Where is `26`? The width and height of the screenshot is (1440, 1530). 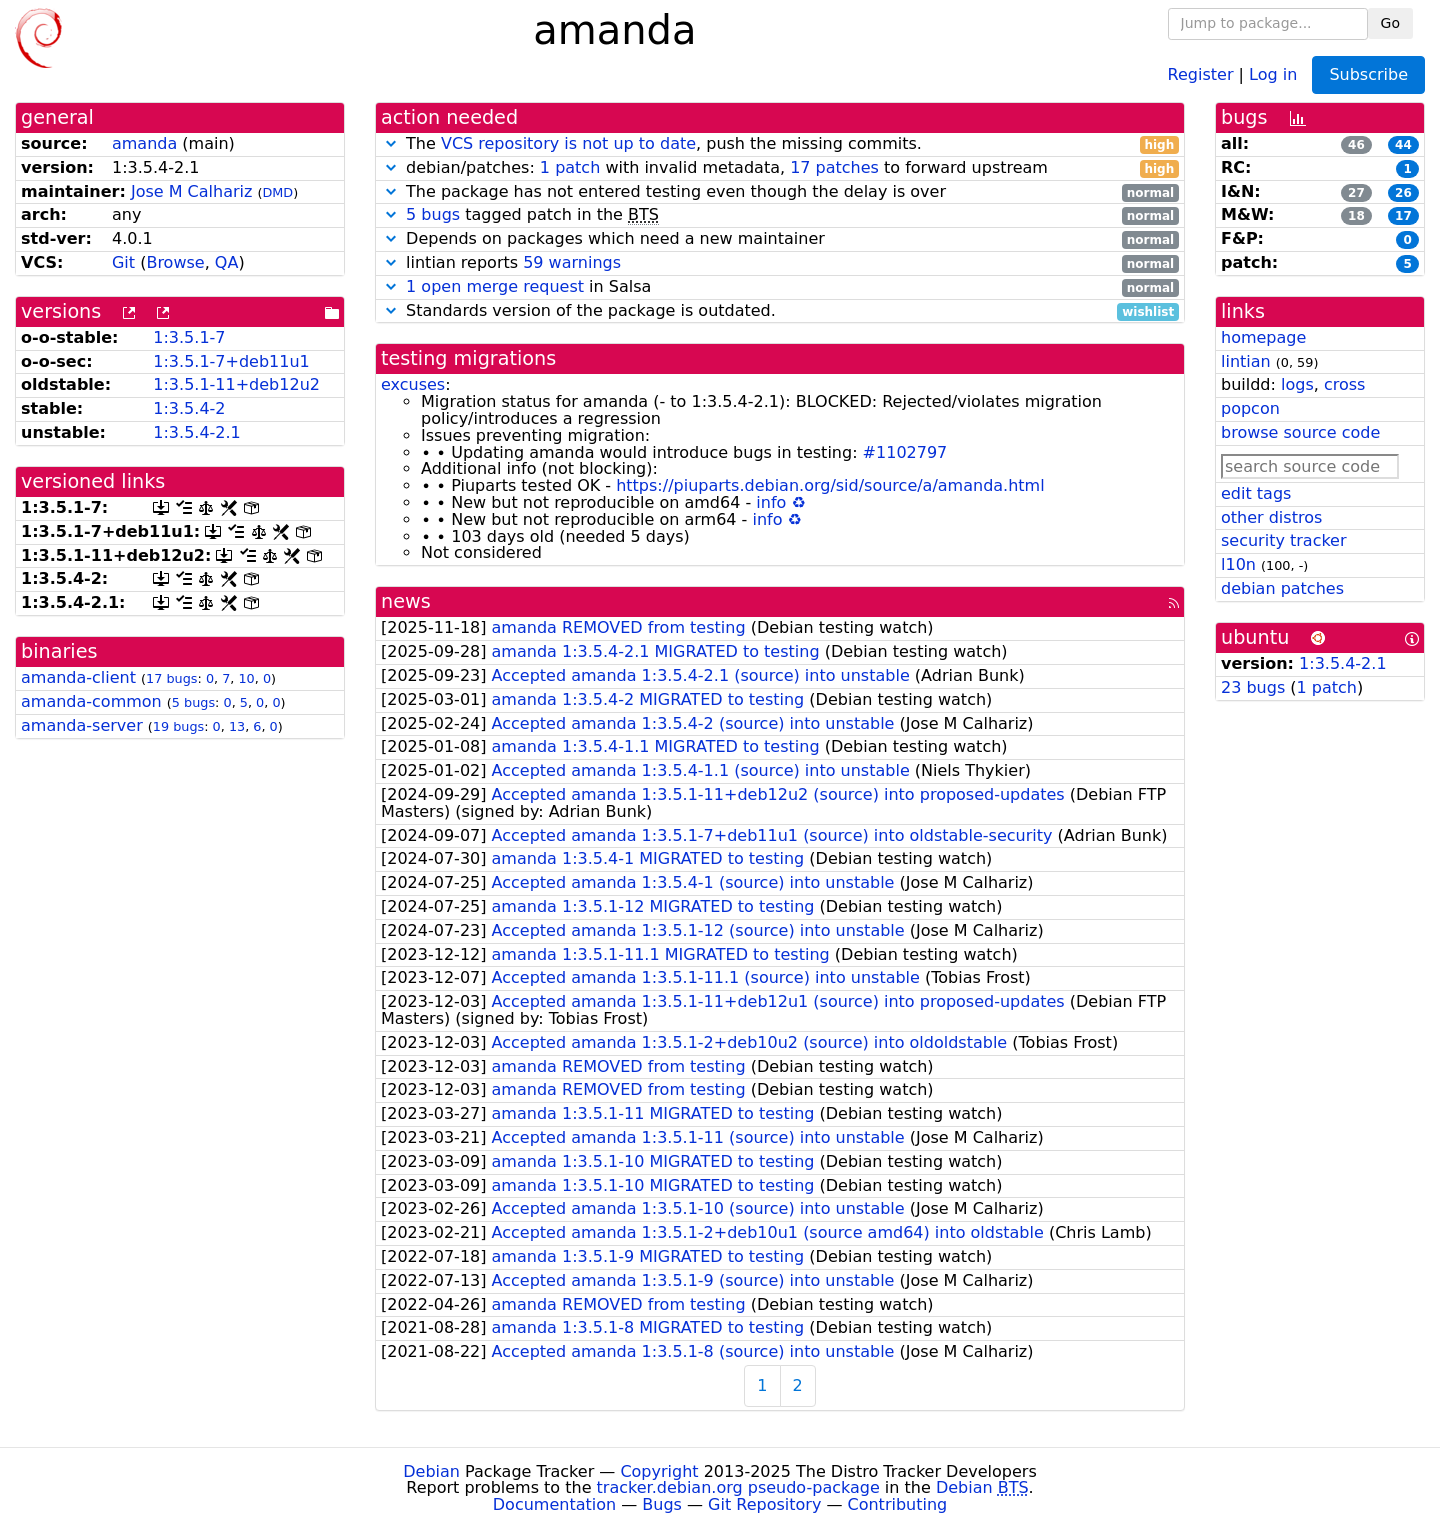
26 is located at coordinates (1403, 193).